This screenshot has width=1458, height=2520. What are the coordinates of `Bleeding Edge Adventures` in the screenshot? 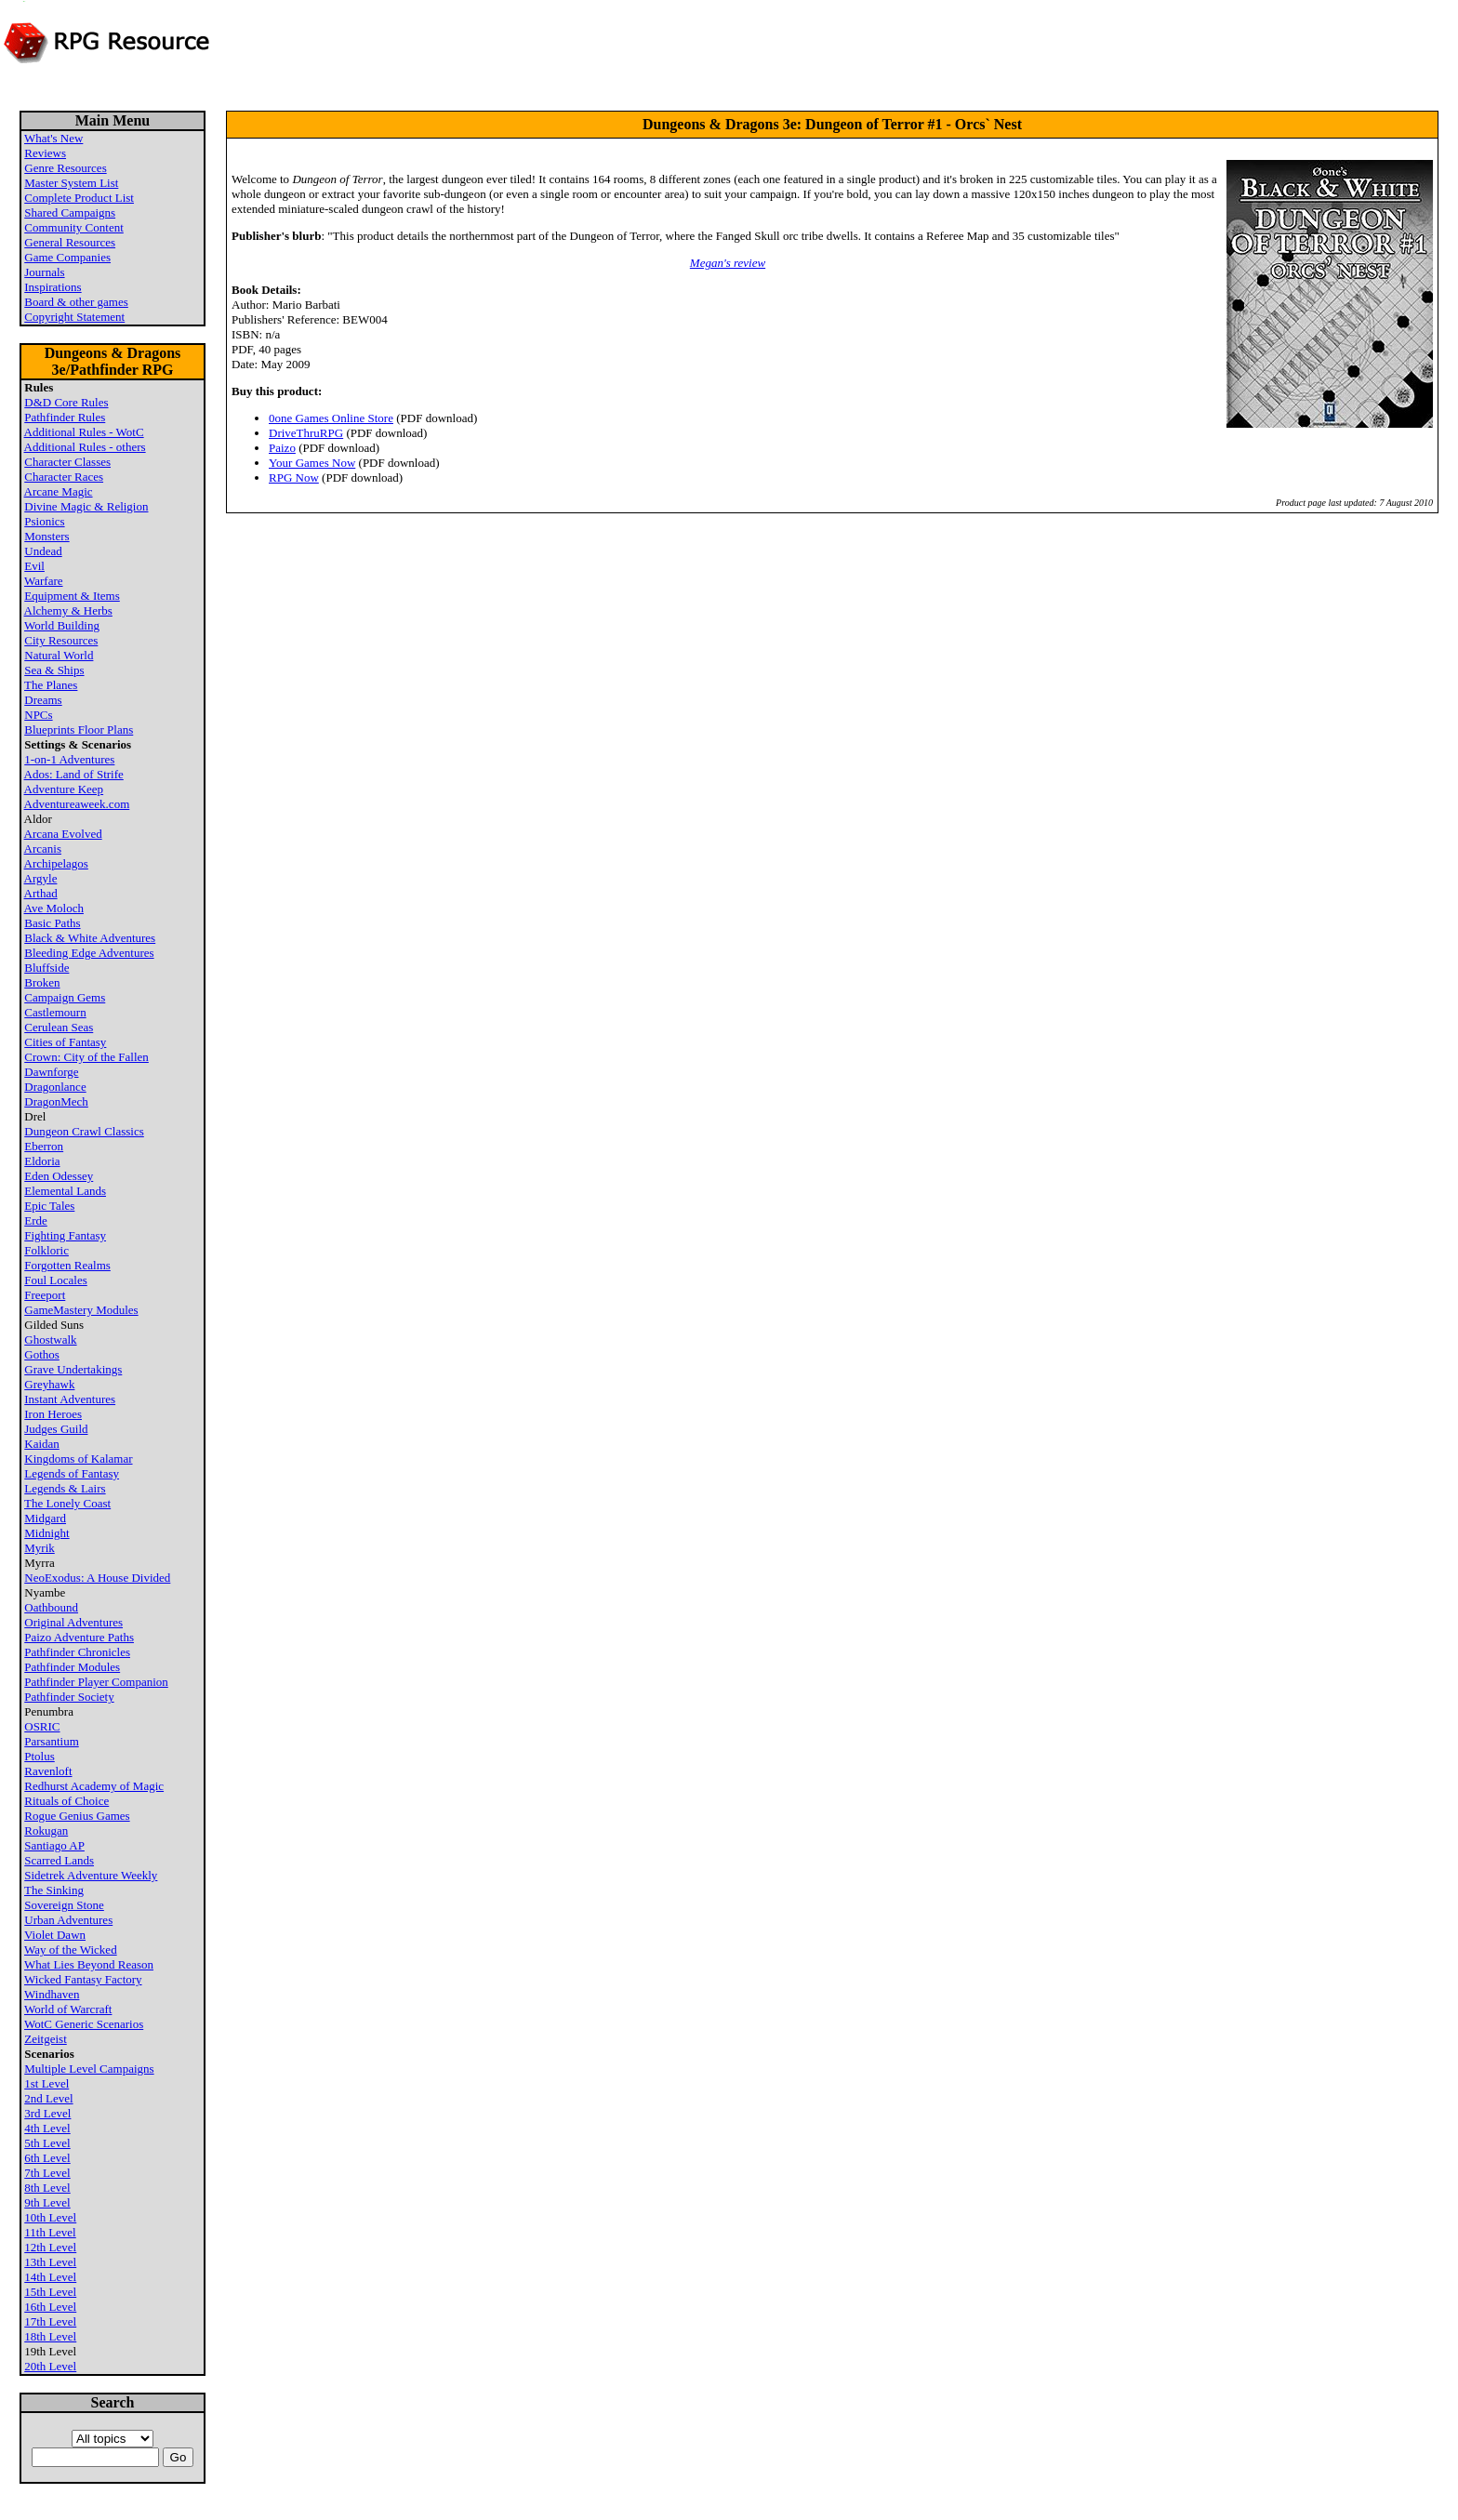 It's located at (88, 953).